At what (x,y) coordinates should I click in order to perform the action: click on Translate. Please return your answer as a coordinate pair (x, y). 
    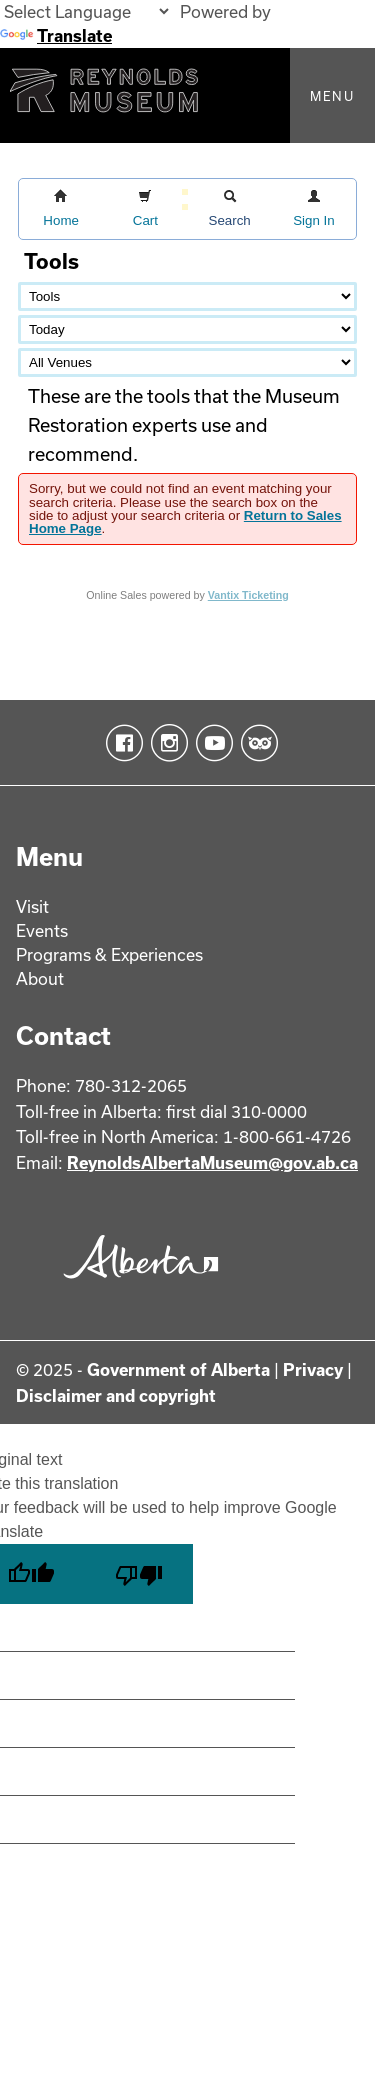
    Looking at the image, I should click on (56, 35).